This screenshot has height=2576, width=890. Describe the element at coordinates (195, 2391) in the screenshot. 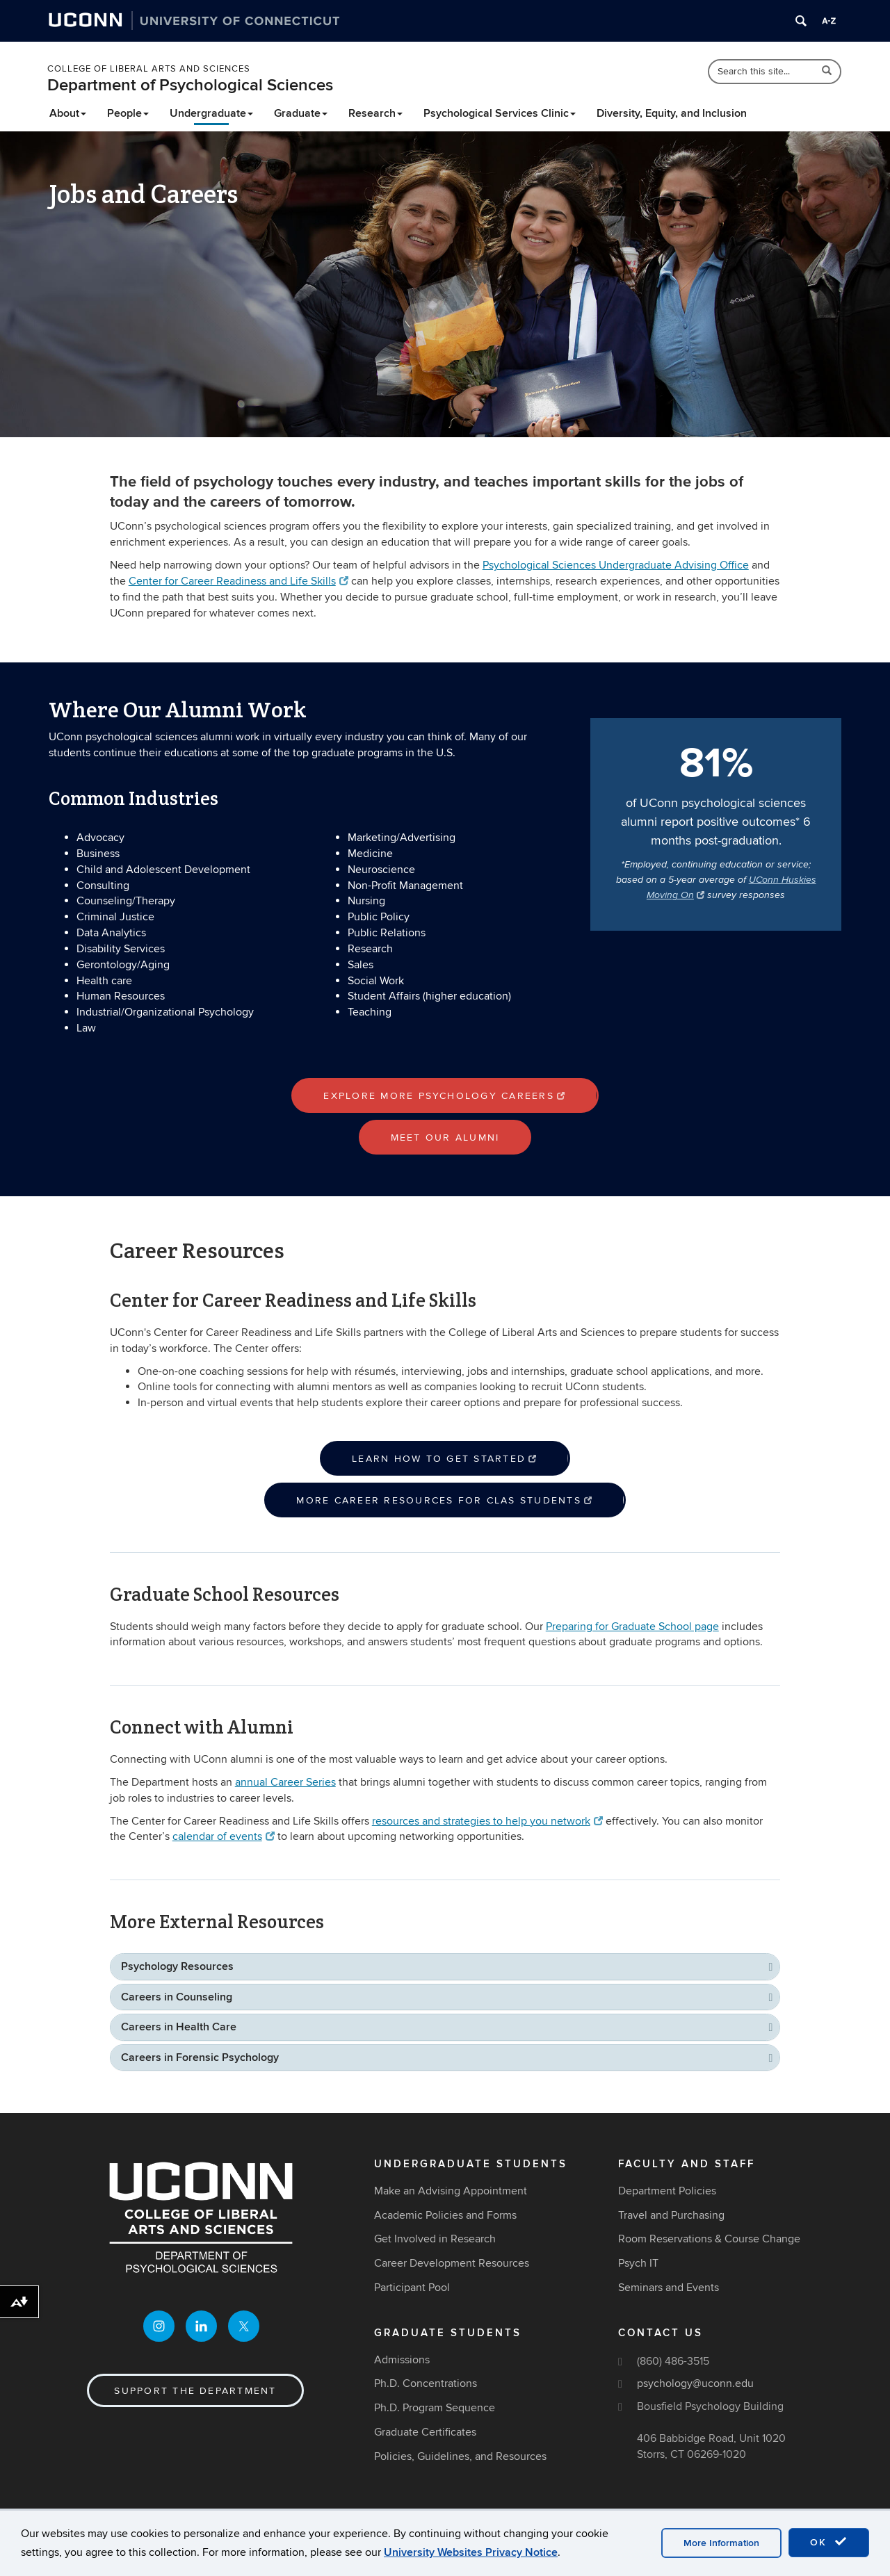

I see `Support the Department` at that location.